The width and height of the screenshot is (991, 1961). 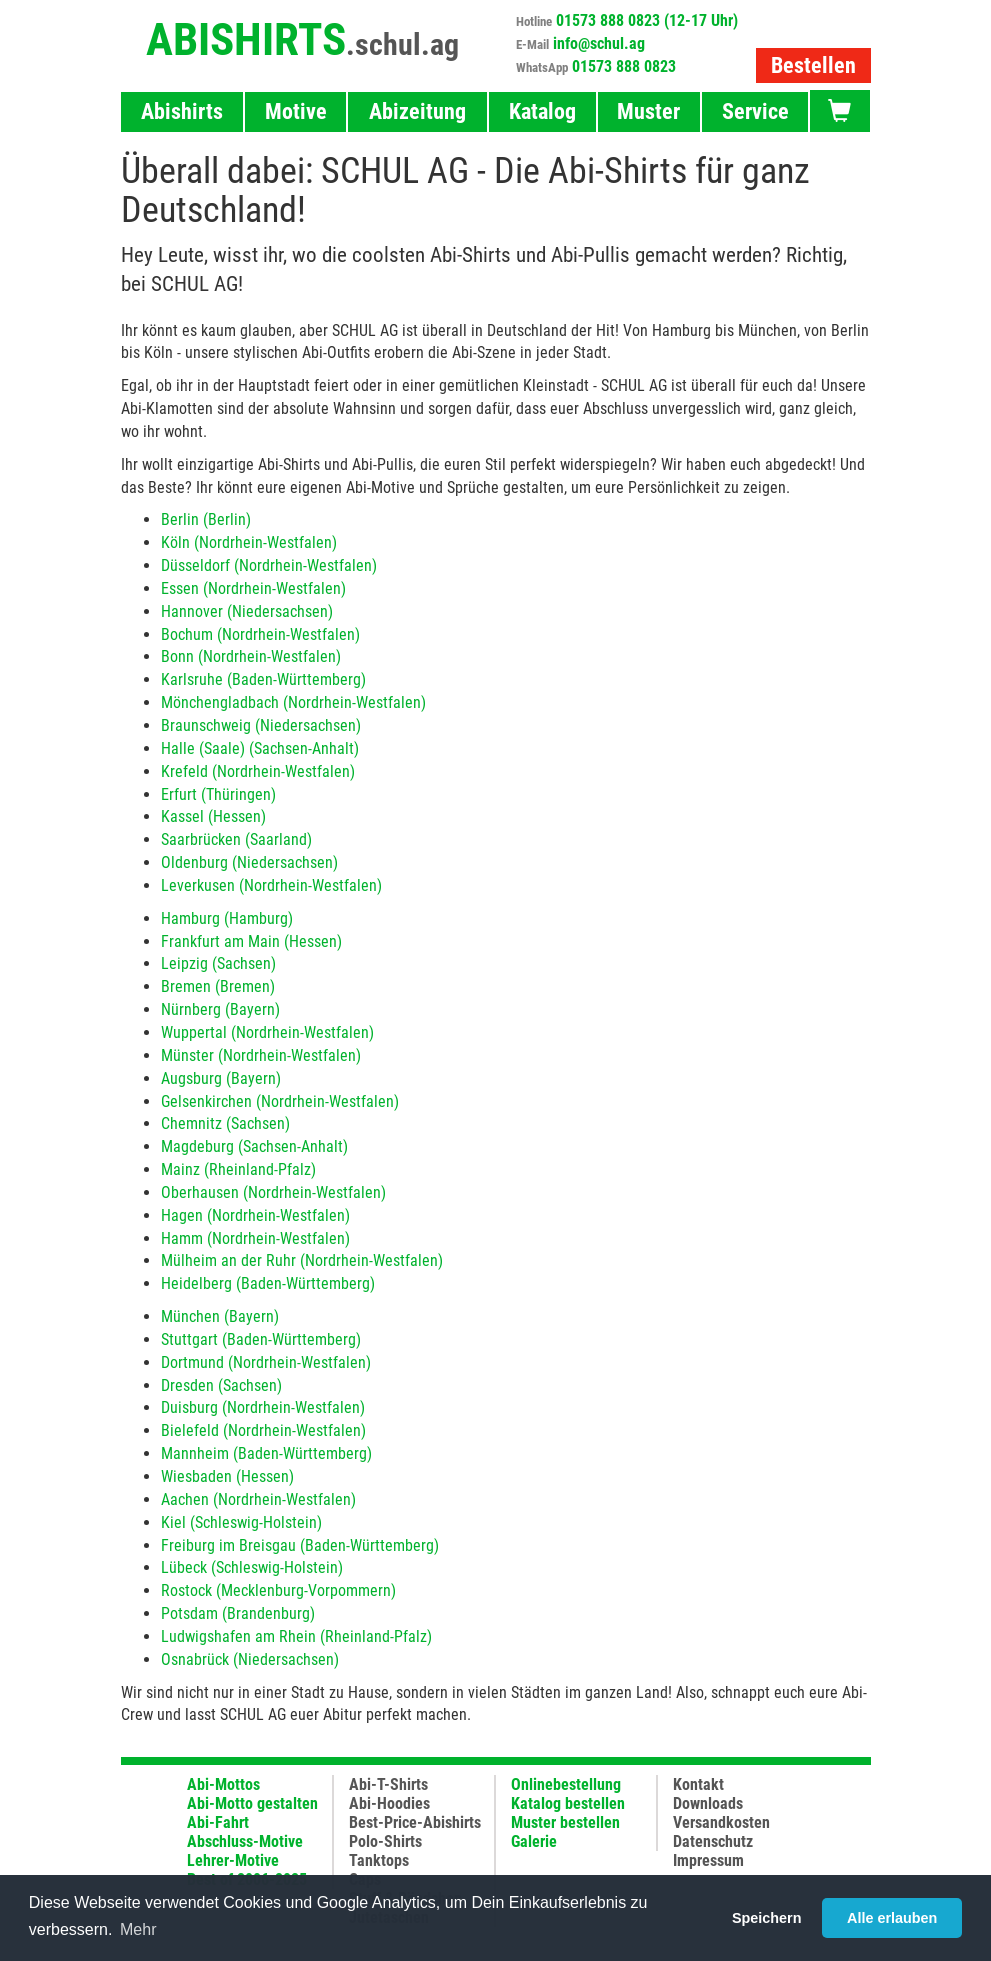 What do you see at coordinates (648, 111) in the screenshot?
I see `Muster` at bounding box center [648, 111].